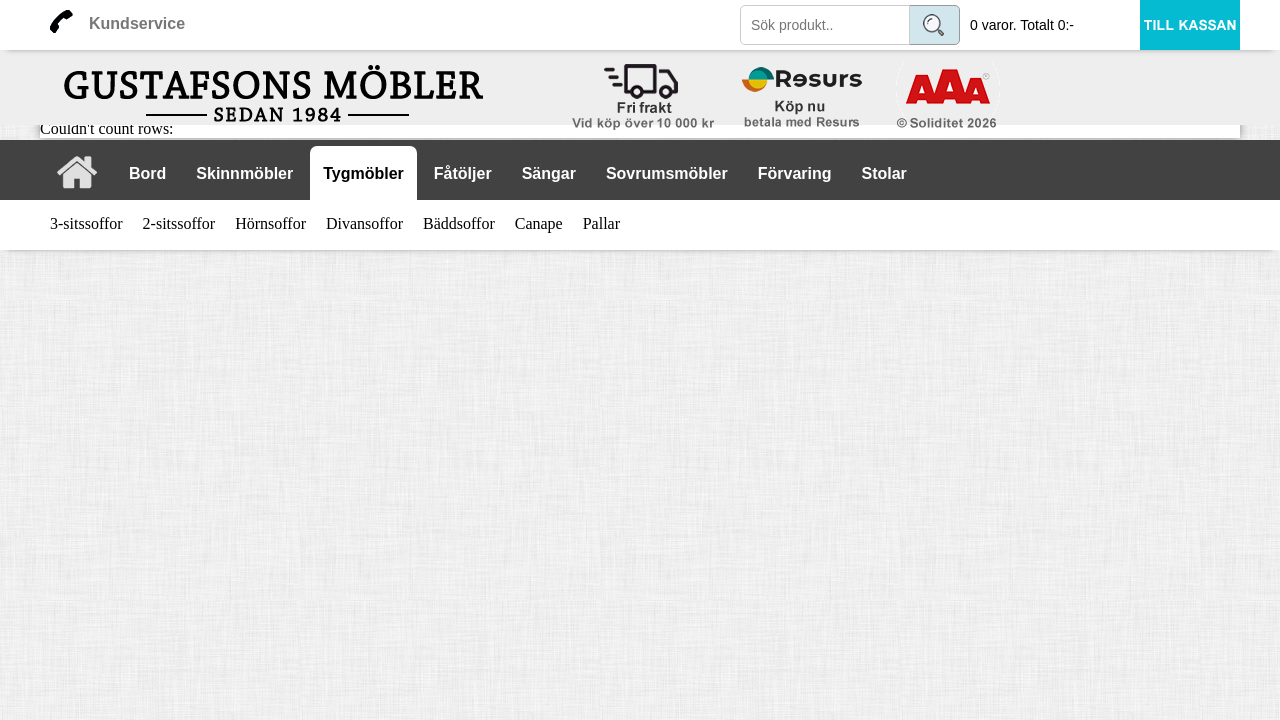 The width and height of the screenshot is (1280, 720). What do you see at coordinates (601, 223) in the screenshot?
I see `Pallar` at bounding box center [601, 223].